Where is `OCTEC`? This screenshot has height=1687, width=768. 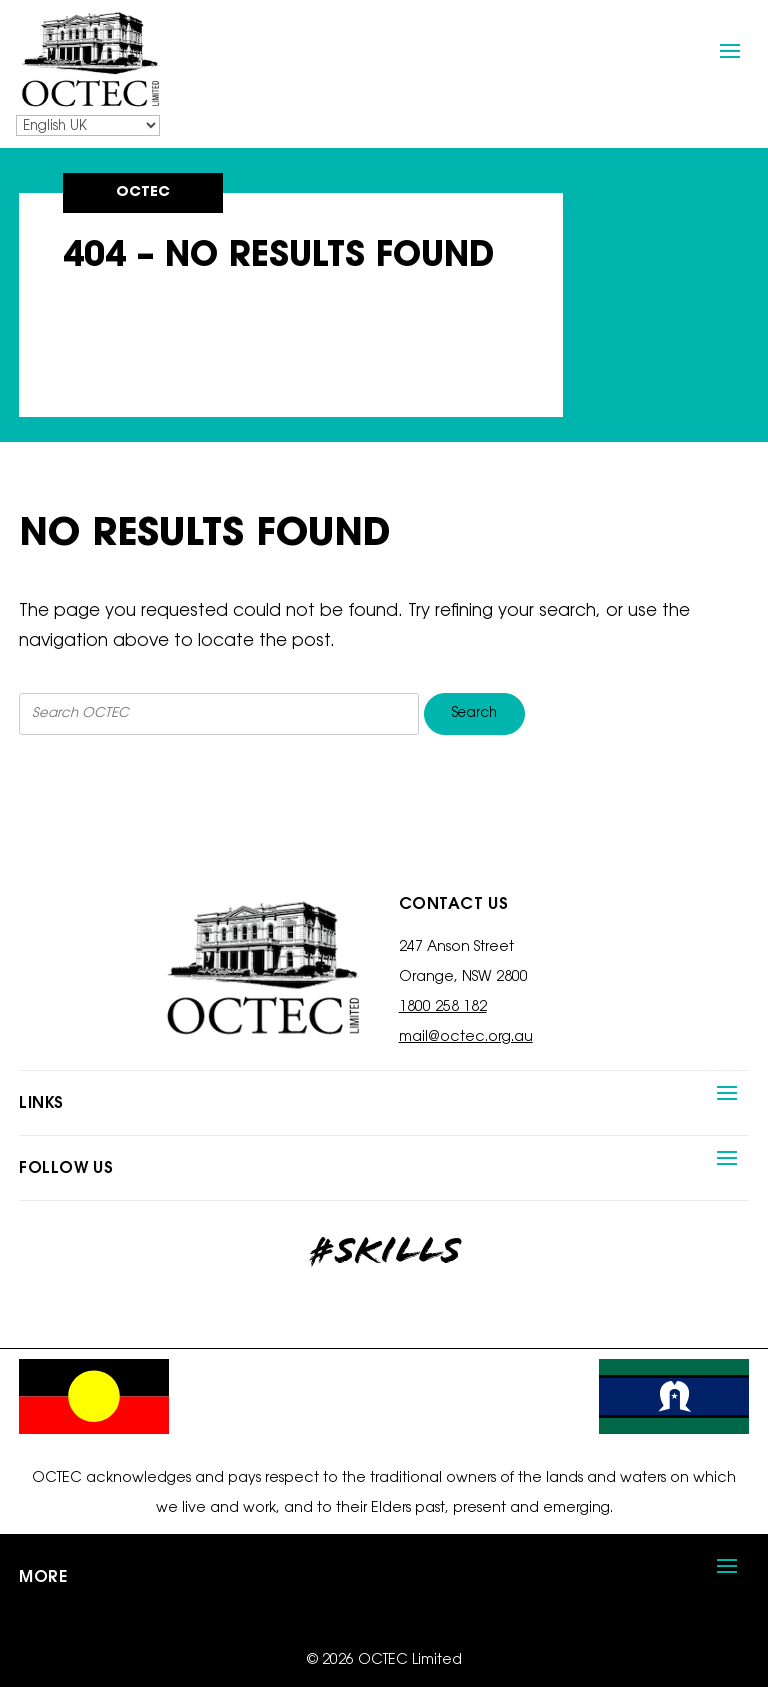
OCTEC is located at coordinates (143, 193).